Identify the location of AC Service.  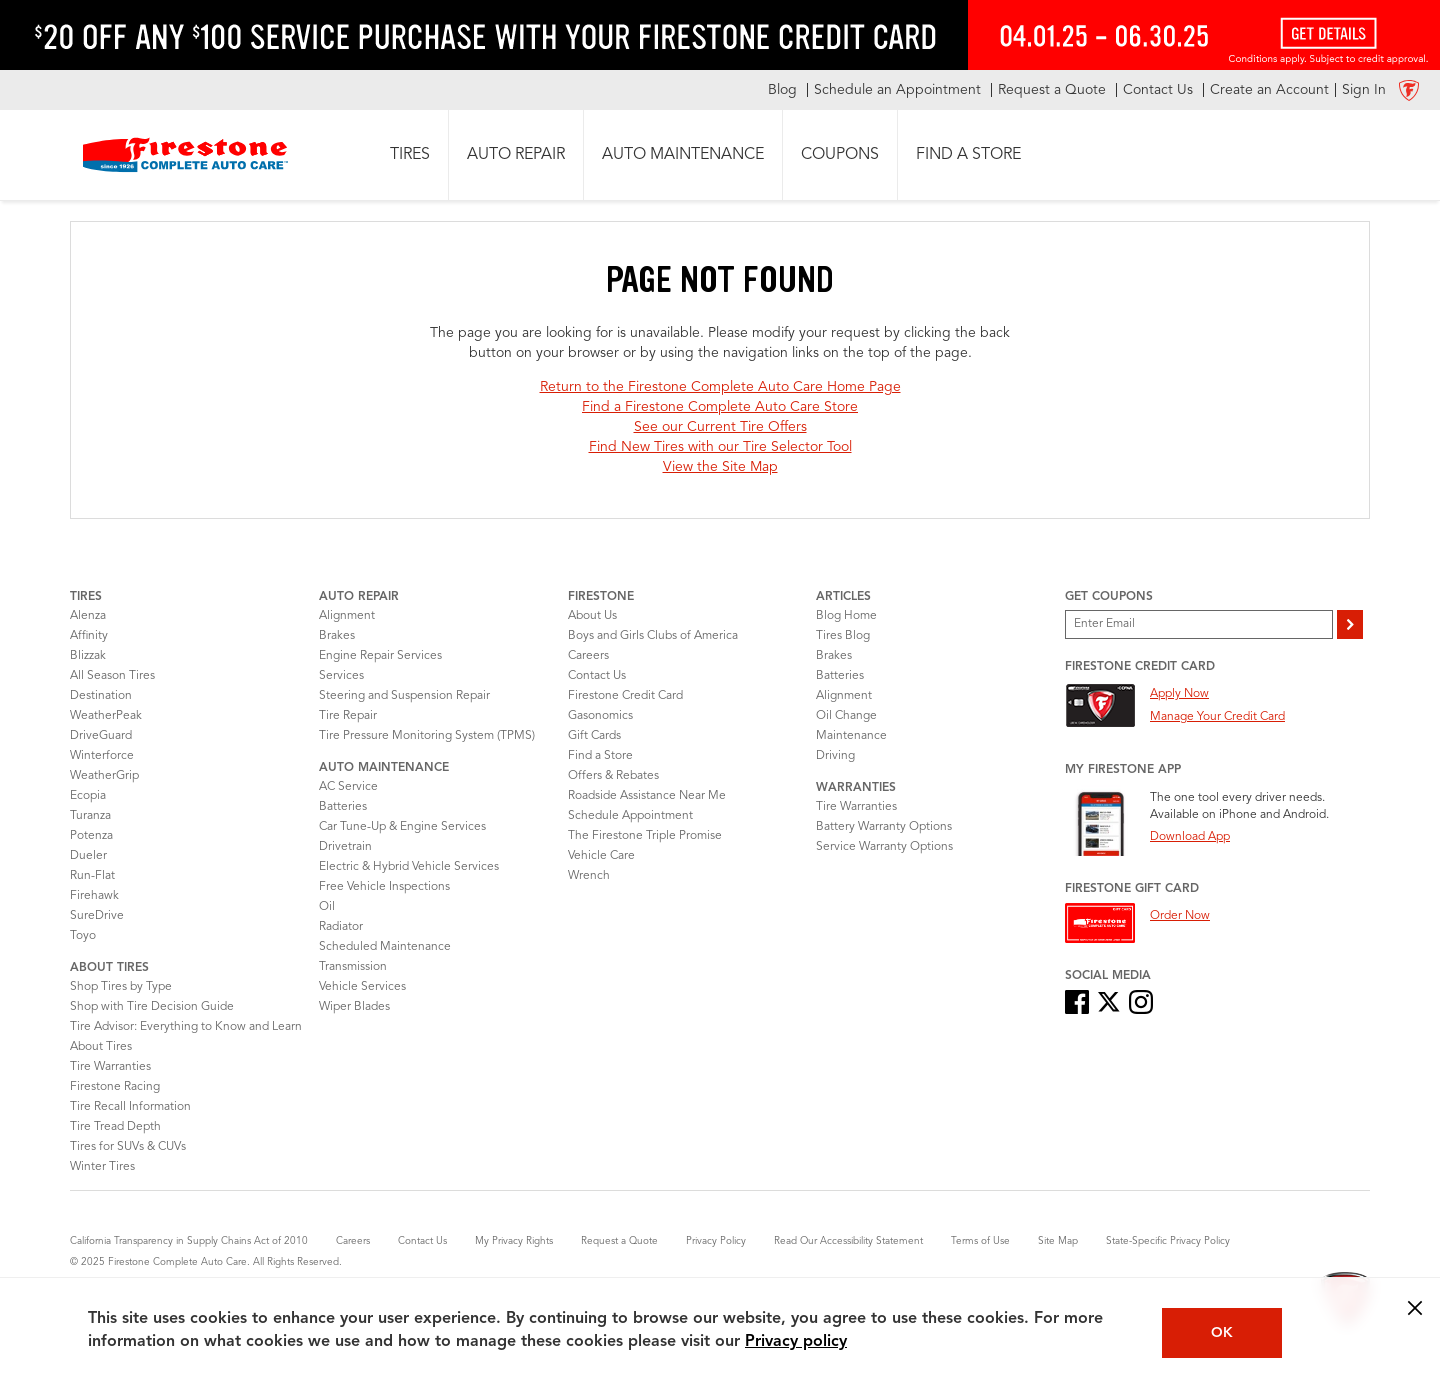
(348, 787).